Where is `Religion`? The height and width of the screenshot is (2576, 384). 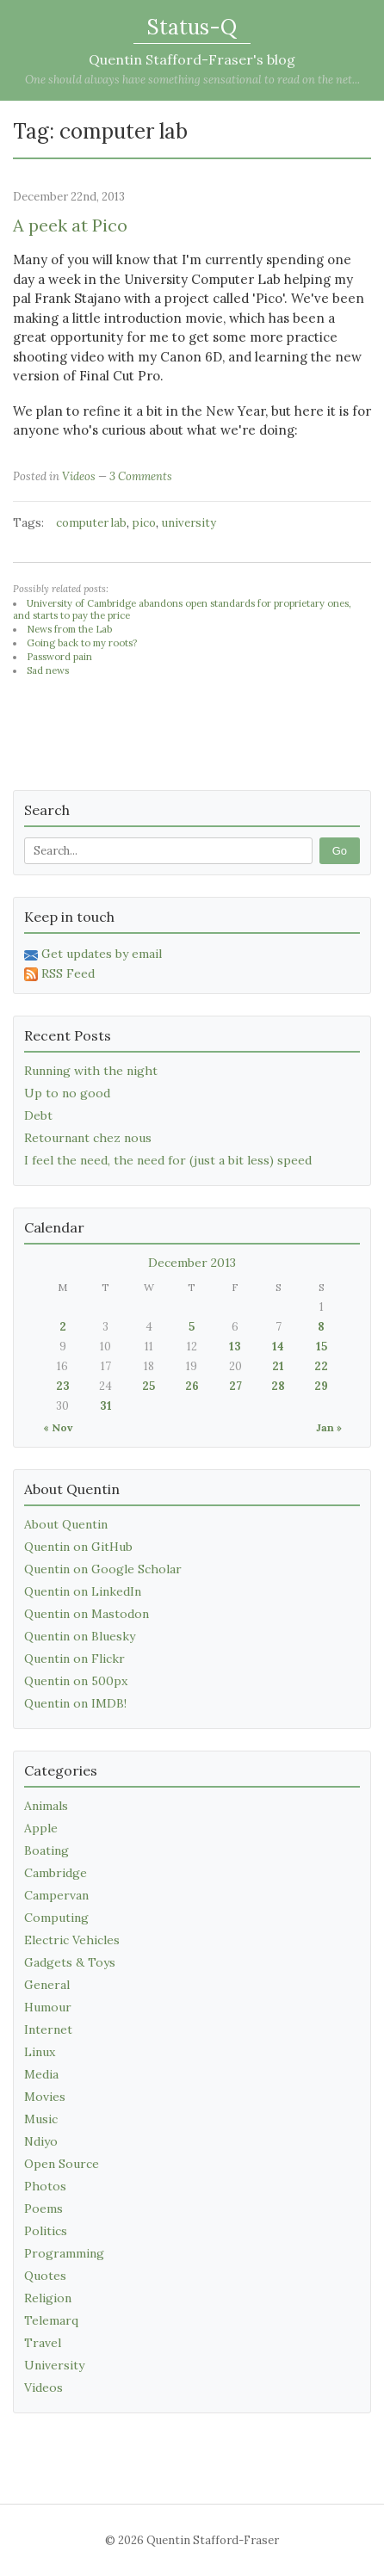
Religion is located at coordinates (47, 2298).